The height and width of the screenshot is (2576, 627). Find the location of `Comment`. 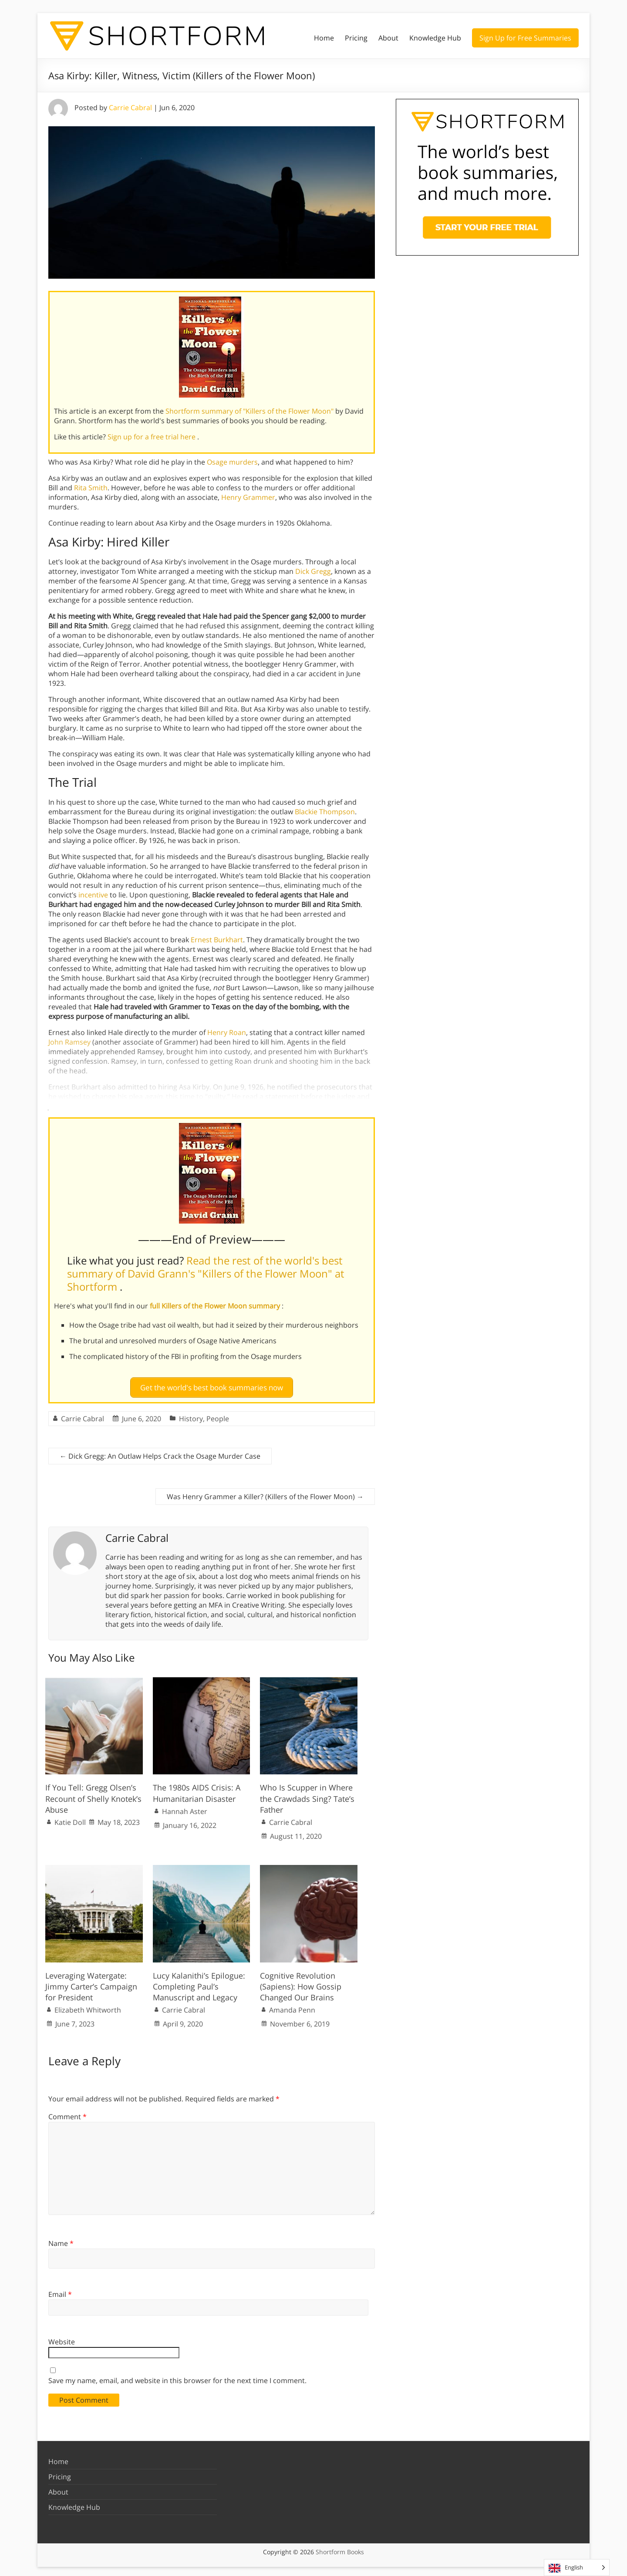

Comment is located at coordinates (67, 2113).